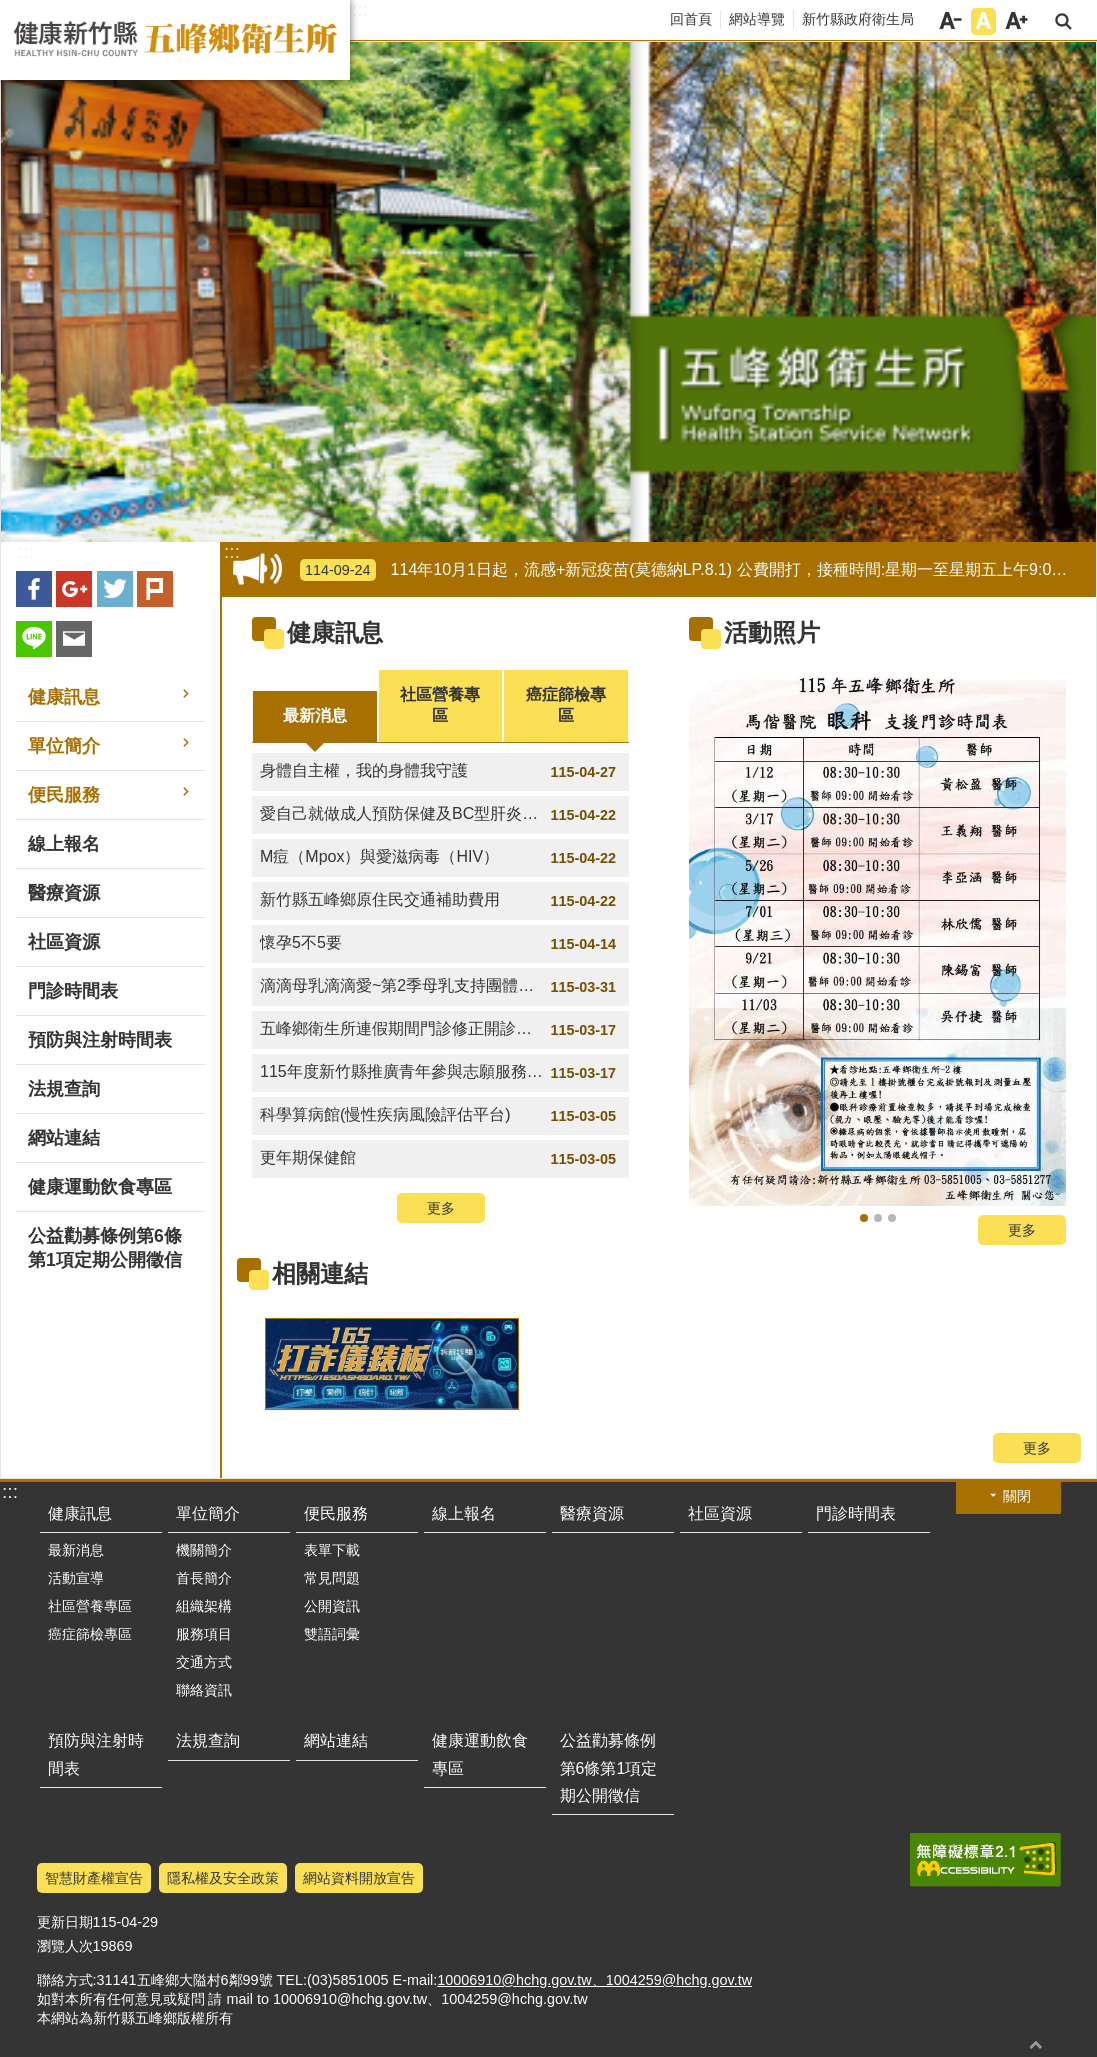  What do you see at coordinates (594, 1980) in the screenshot?
I see `10006910@hchg.gov.tw、1004259@hchg.gov.tw` at bounding box center [594, 1980].